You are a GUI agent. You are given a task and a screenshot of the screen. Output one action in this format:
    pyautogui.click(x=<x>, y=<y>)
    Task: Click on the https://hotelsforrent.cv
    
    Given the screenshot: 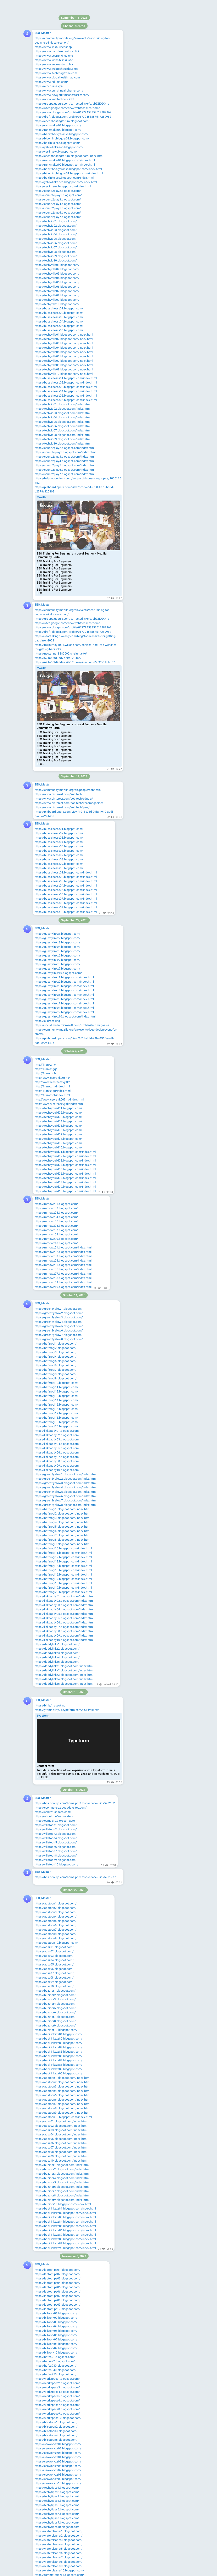 What is the action you would take?
    pyautogui.click(x=50, y=1430)
    